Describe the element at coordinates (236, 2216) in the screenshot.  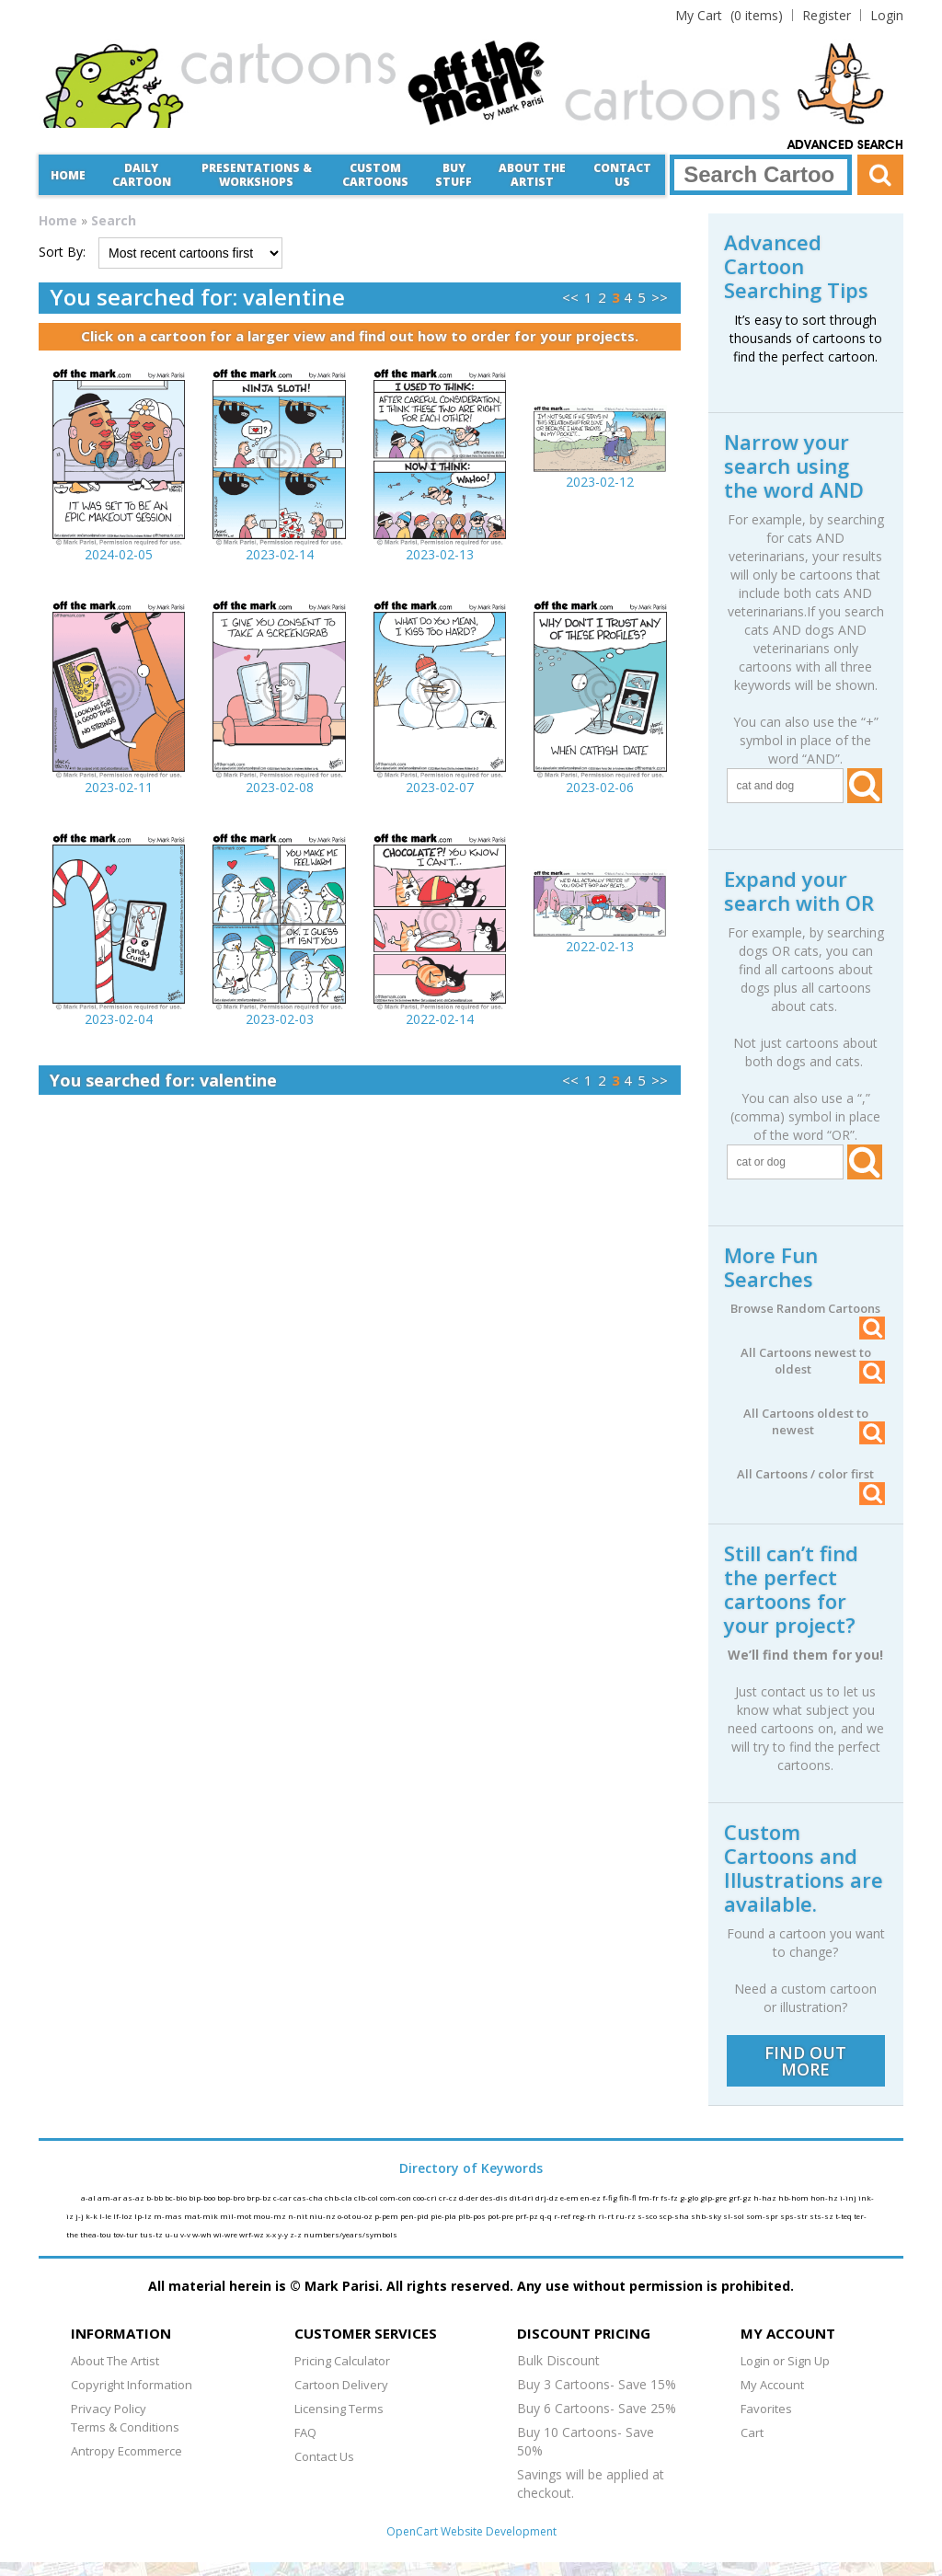
I see `mil-mot` at that location.